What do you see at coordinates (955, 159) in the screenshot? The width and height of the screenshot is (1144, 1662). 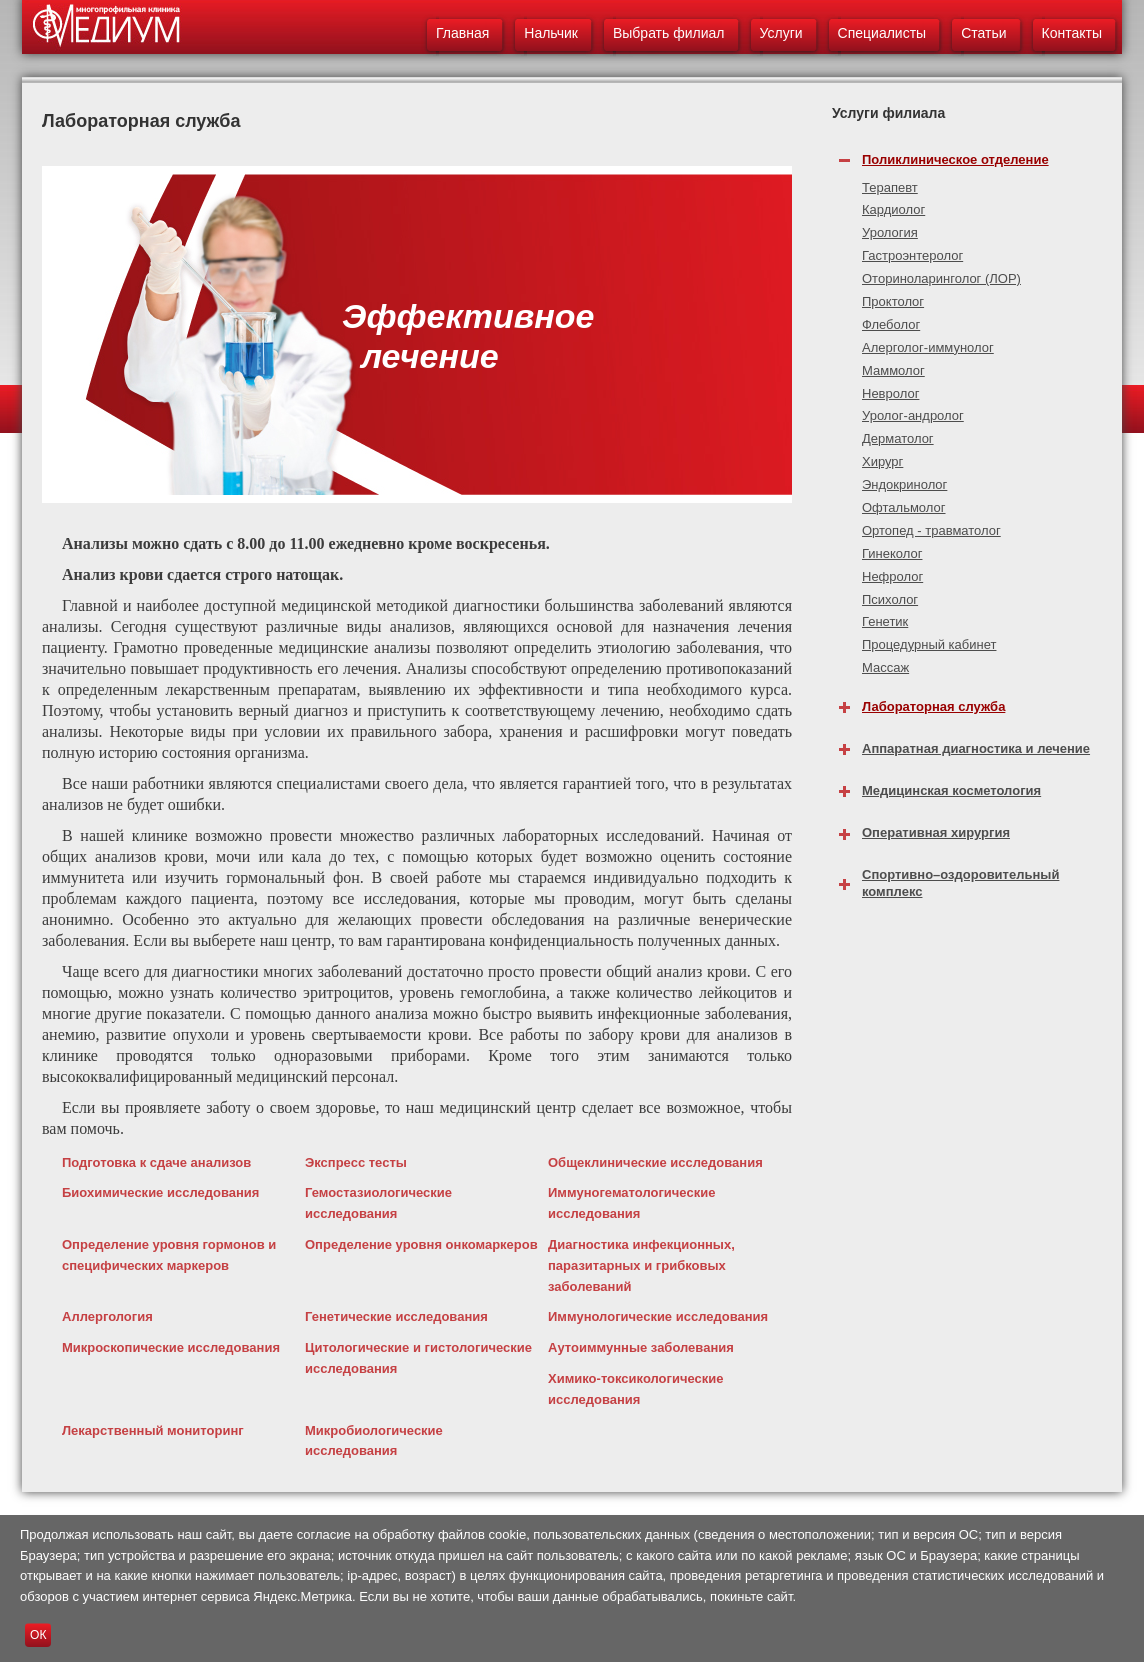 I see `Поликлиническое отделение` at bounding box center [955, 159].